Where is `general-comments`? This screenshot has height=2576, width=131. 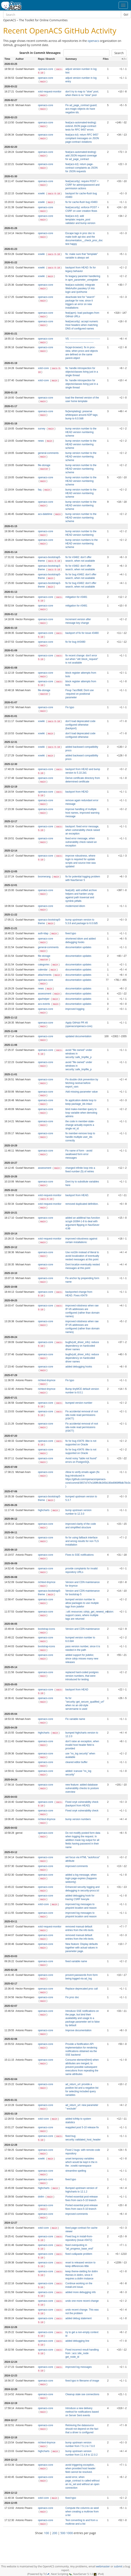
general-comments is located at coordinates (48, 453).